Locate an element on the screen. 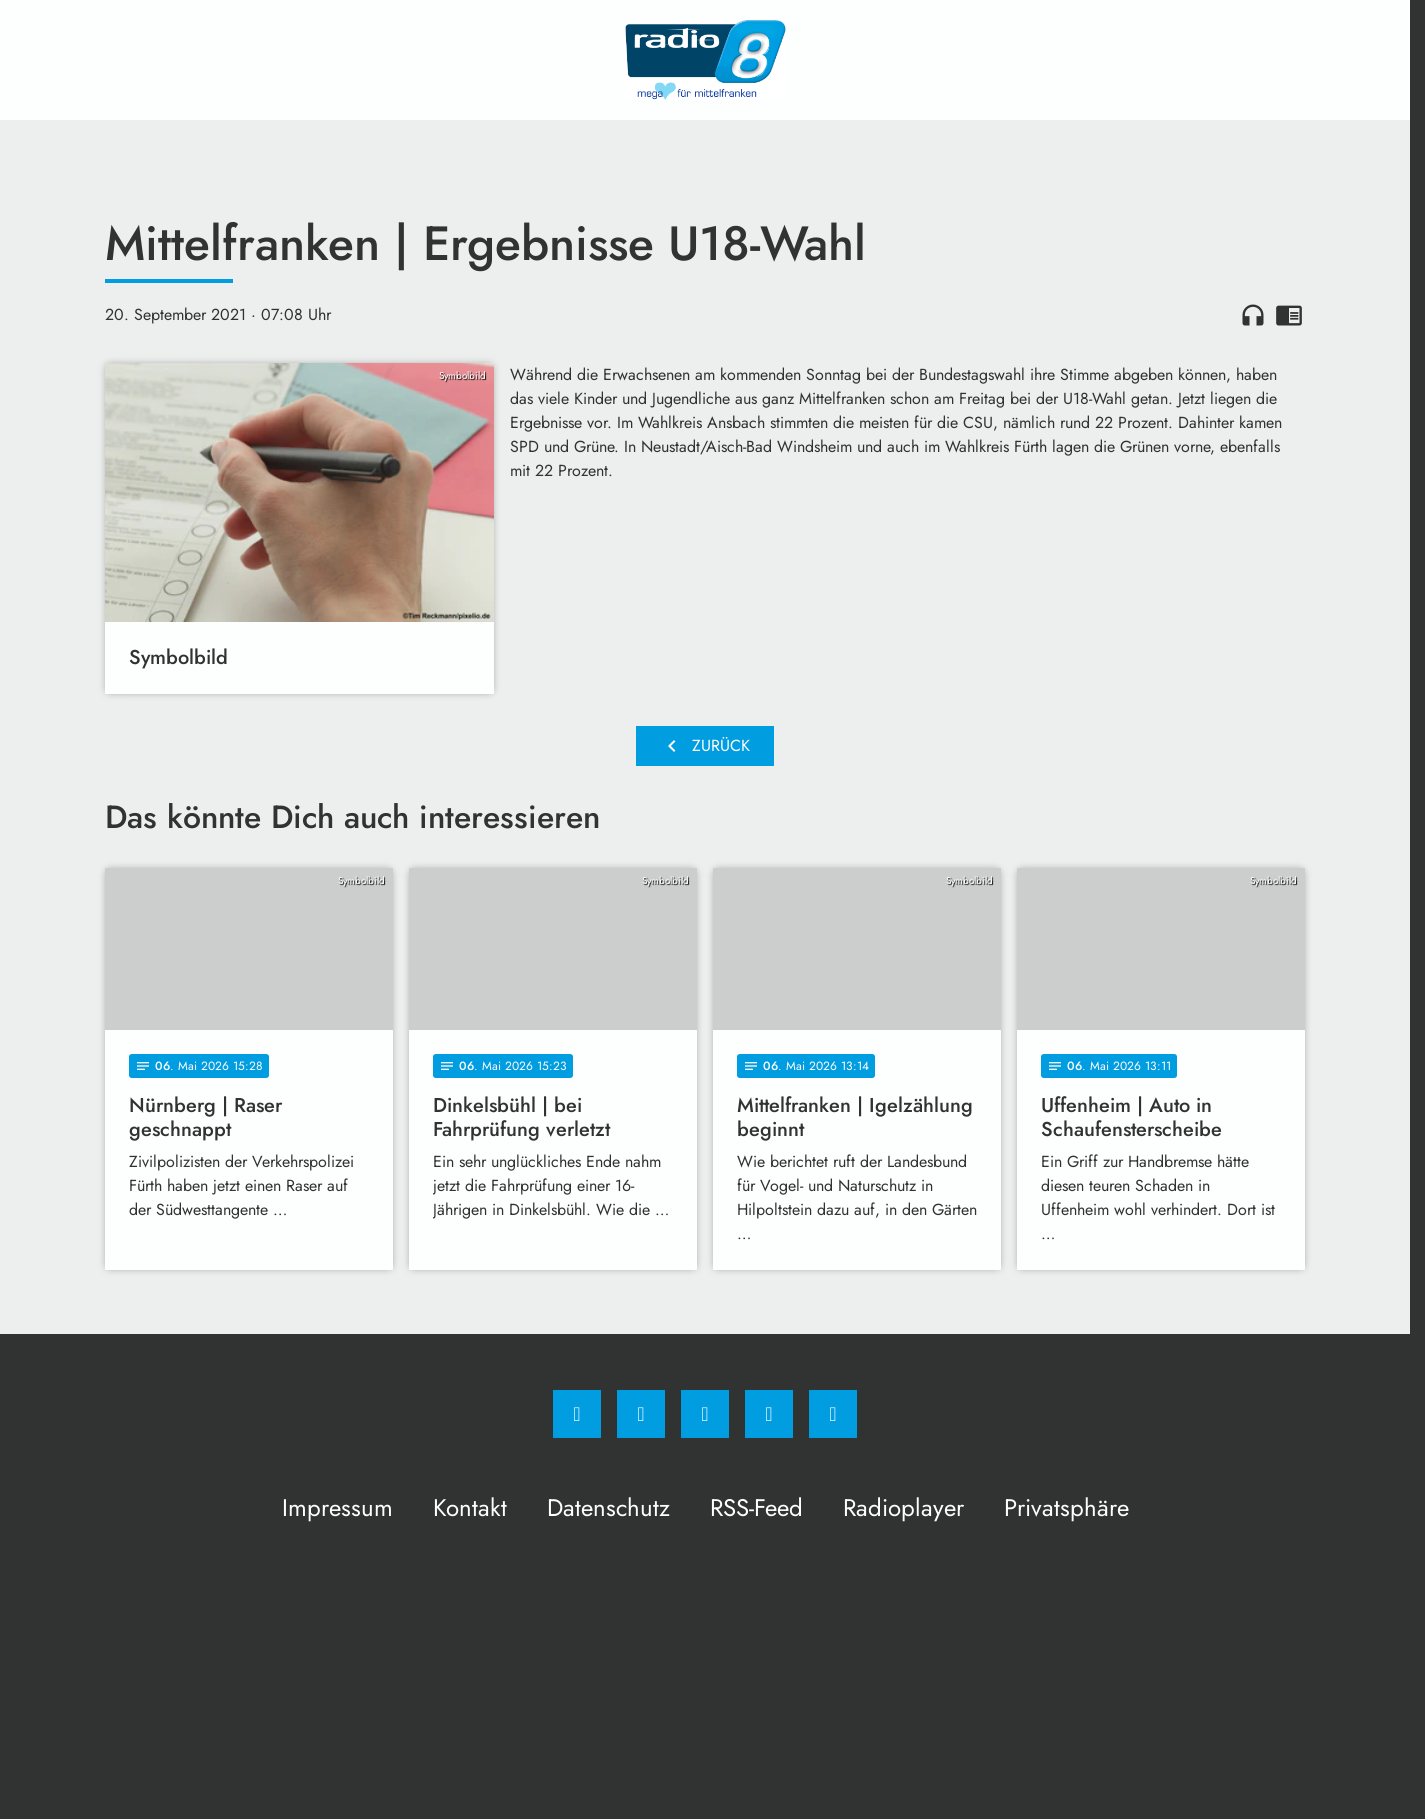 This screenshot has width=1425, height=1819. [email] is located at coordinates (833, 1414).